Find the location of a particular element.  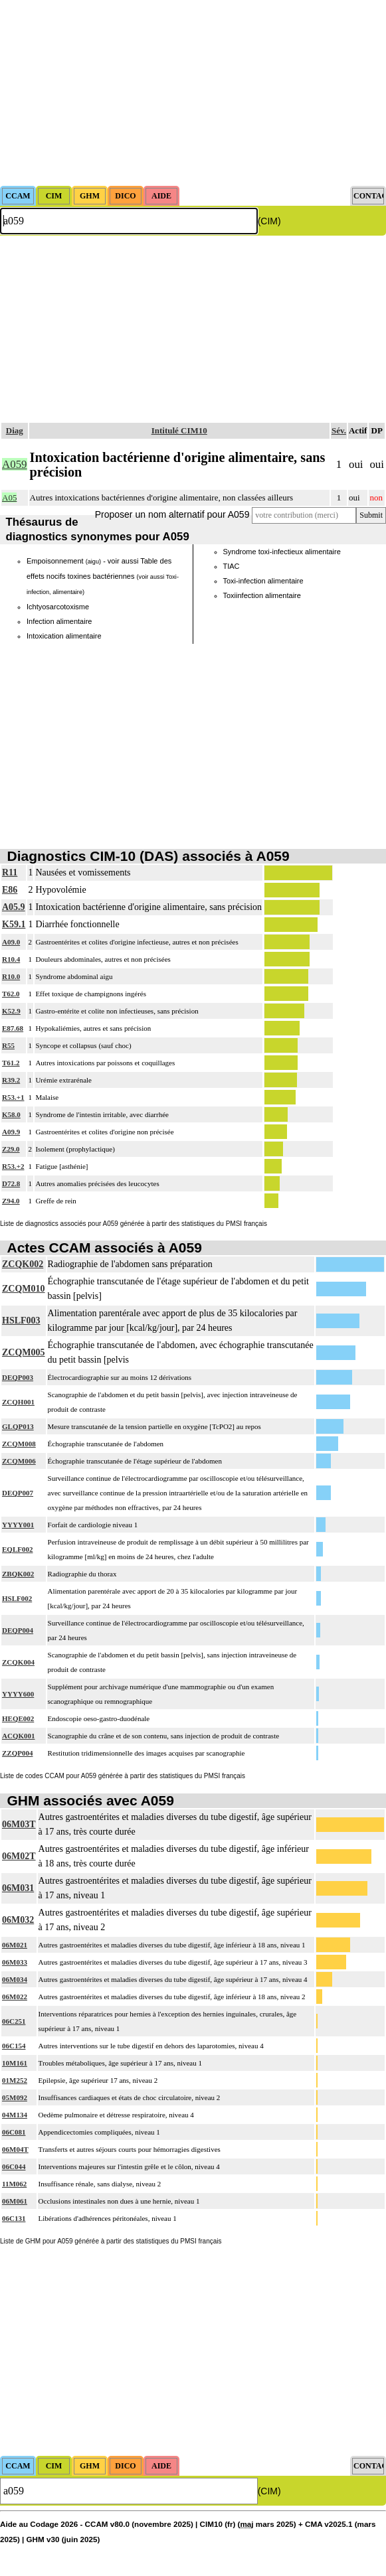

HSLF002 is located at coordinates (17, 1598).